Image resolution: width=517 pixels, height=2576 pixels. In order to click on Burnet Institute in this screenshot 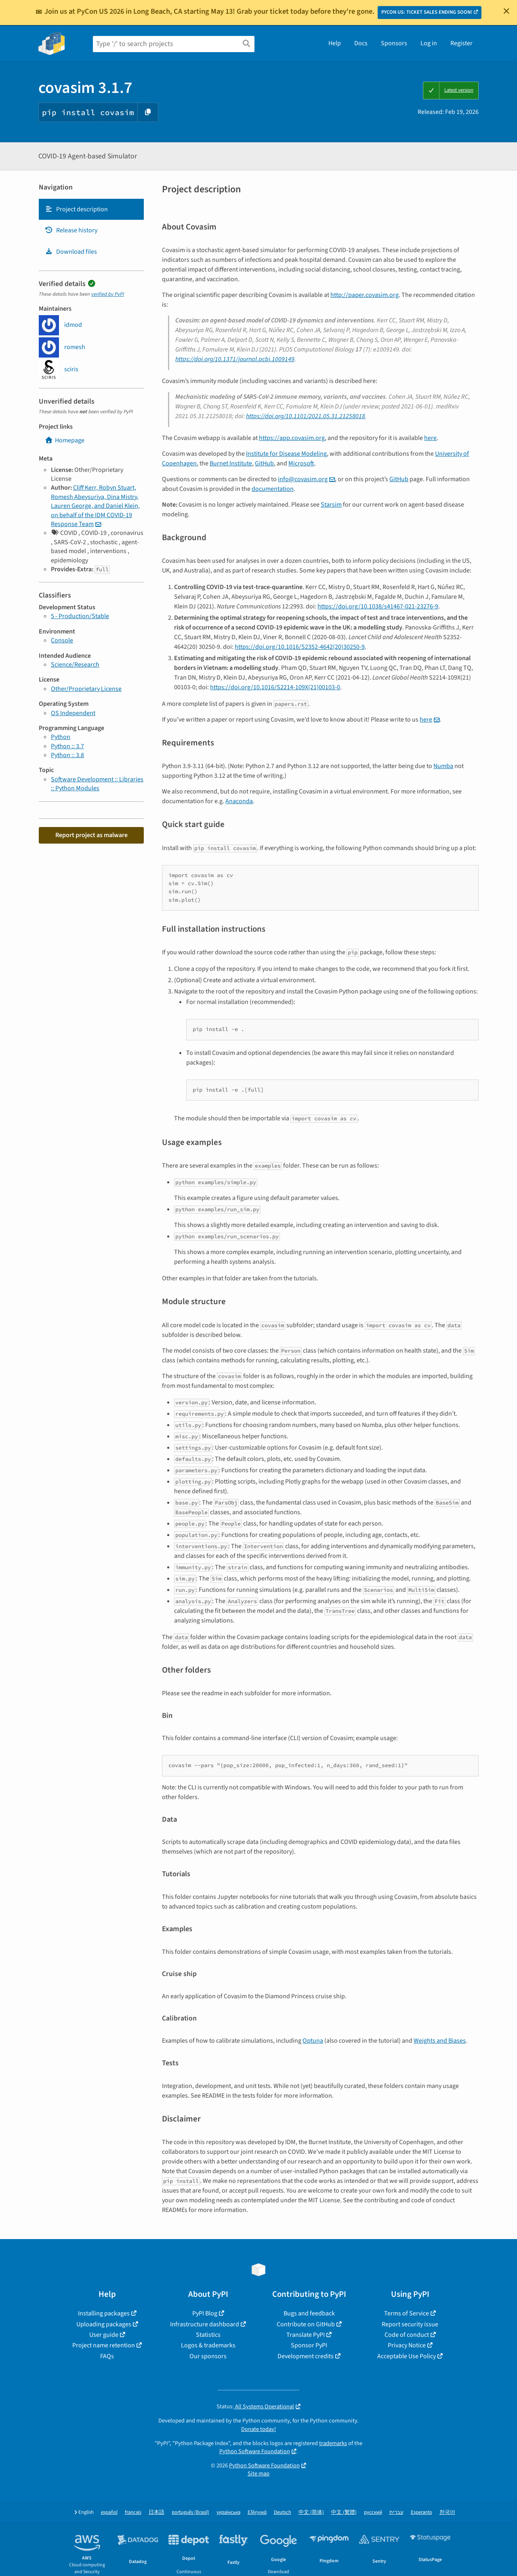, I will do `click(231, 463)`.